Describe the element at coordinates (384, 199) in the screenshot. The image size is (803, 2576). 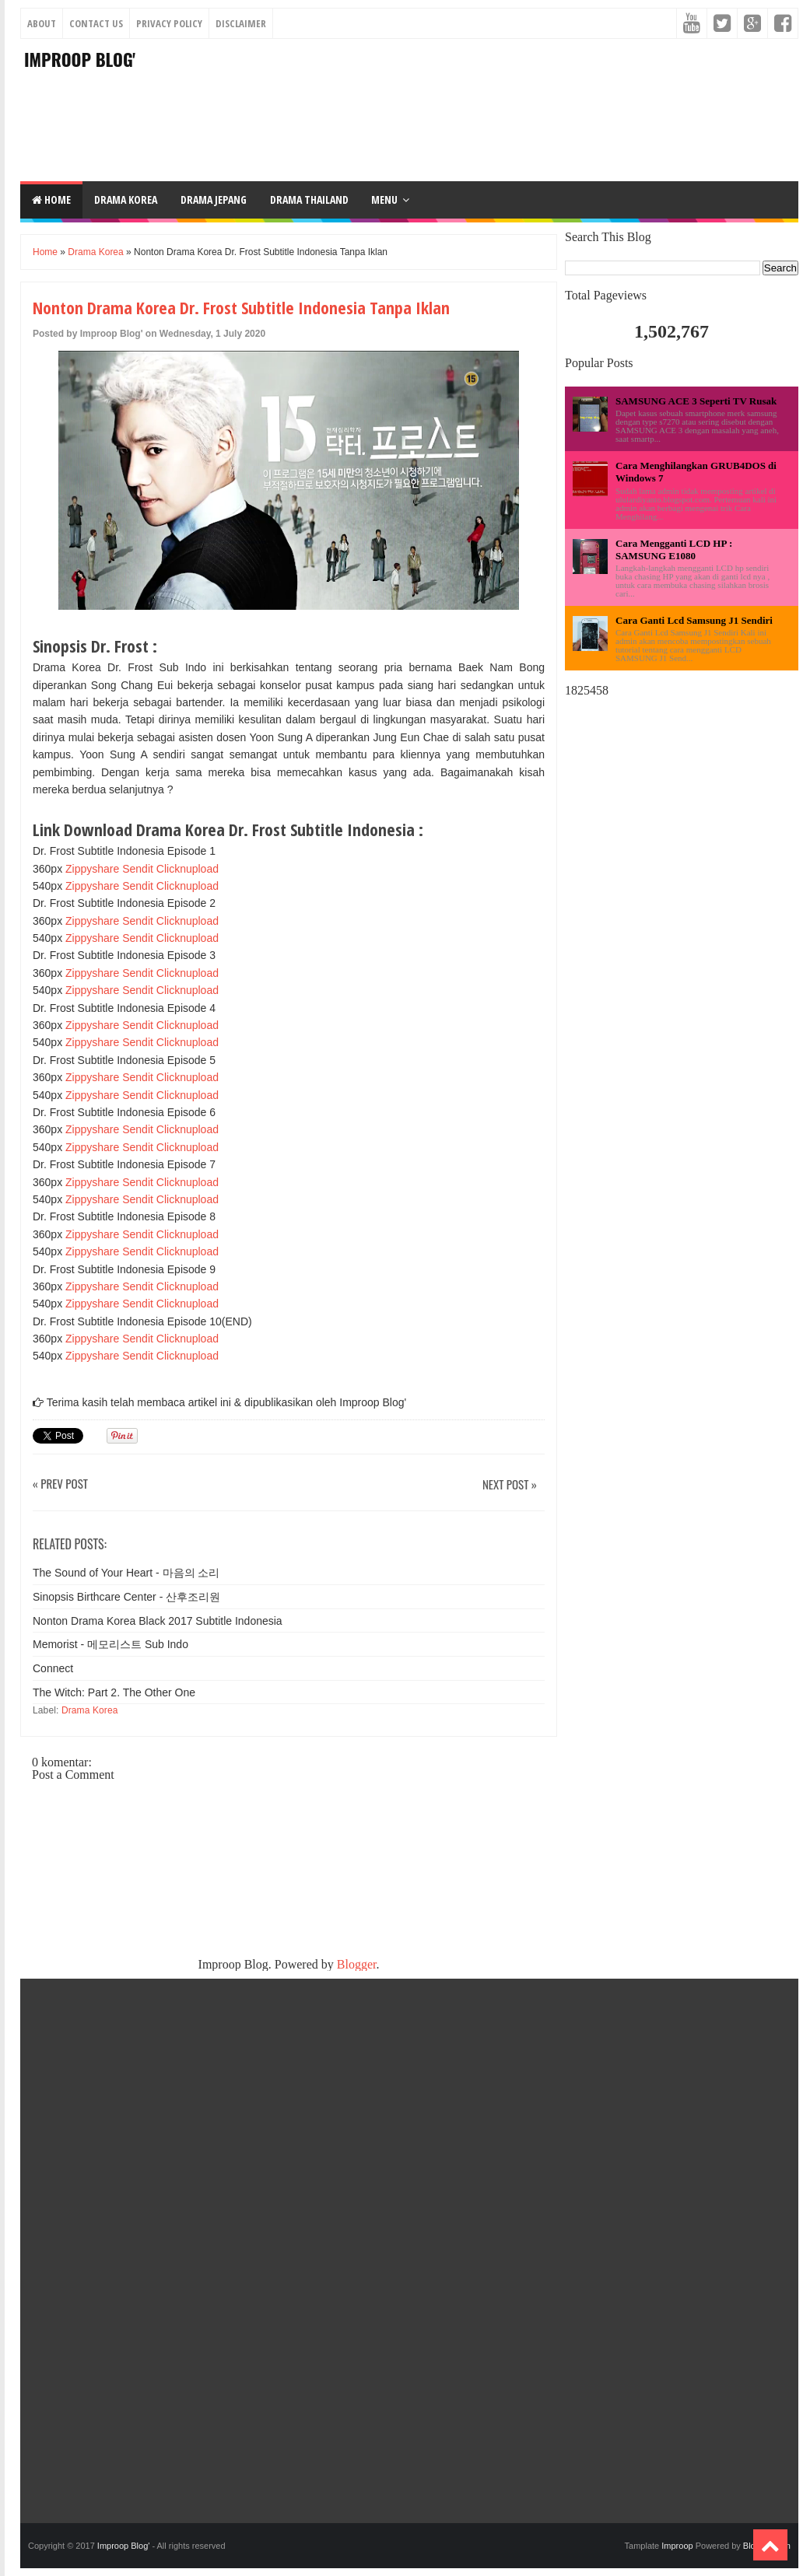
I see `Menu` at that location.